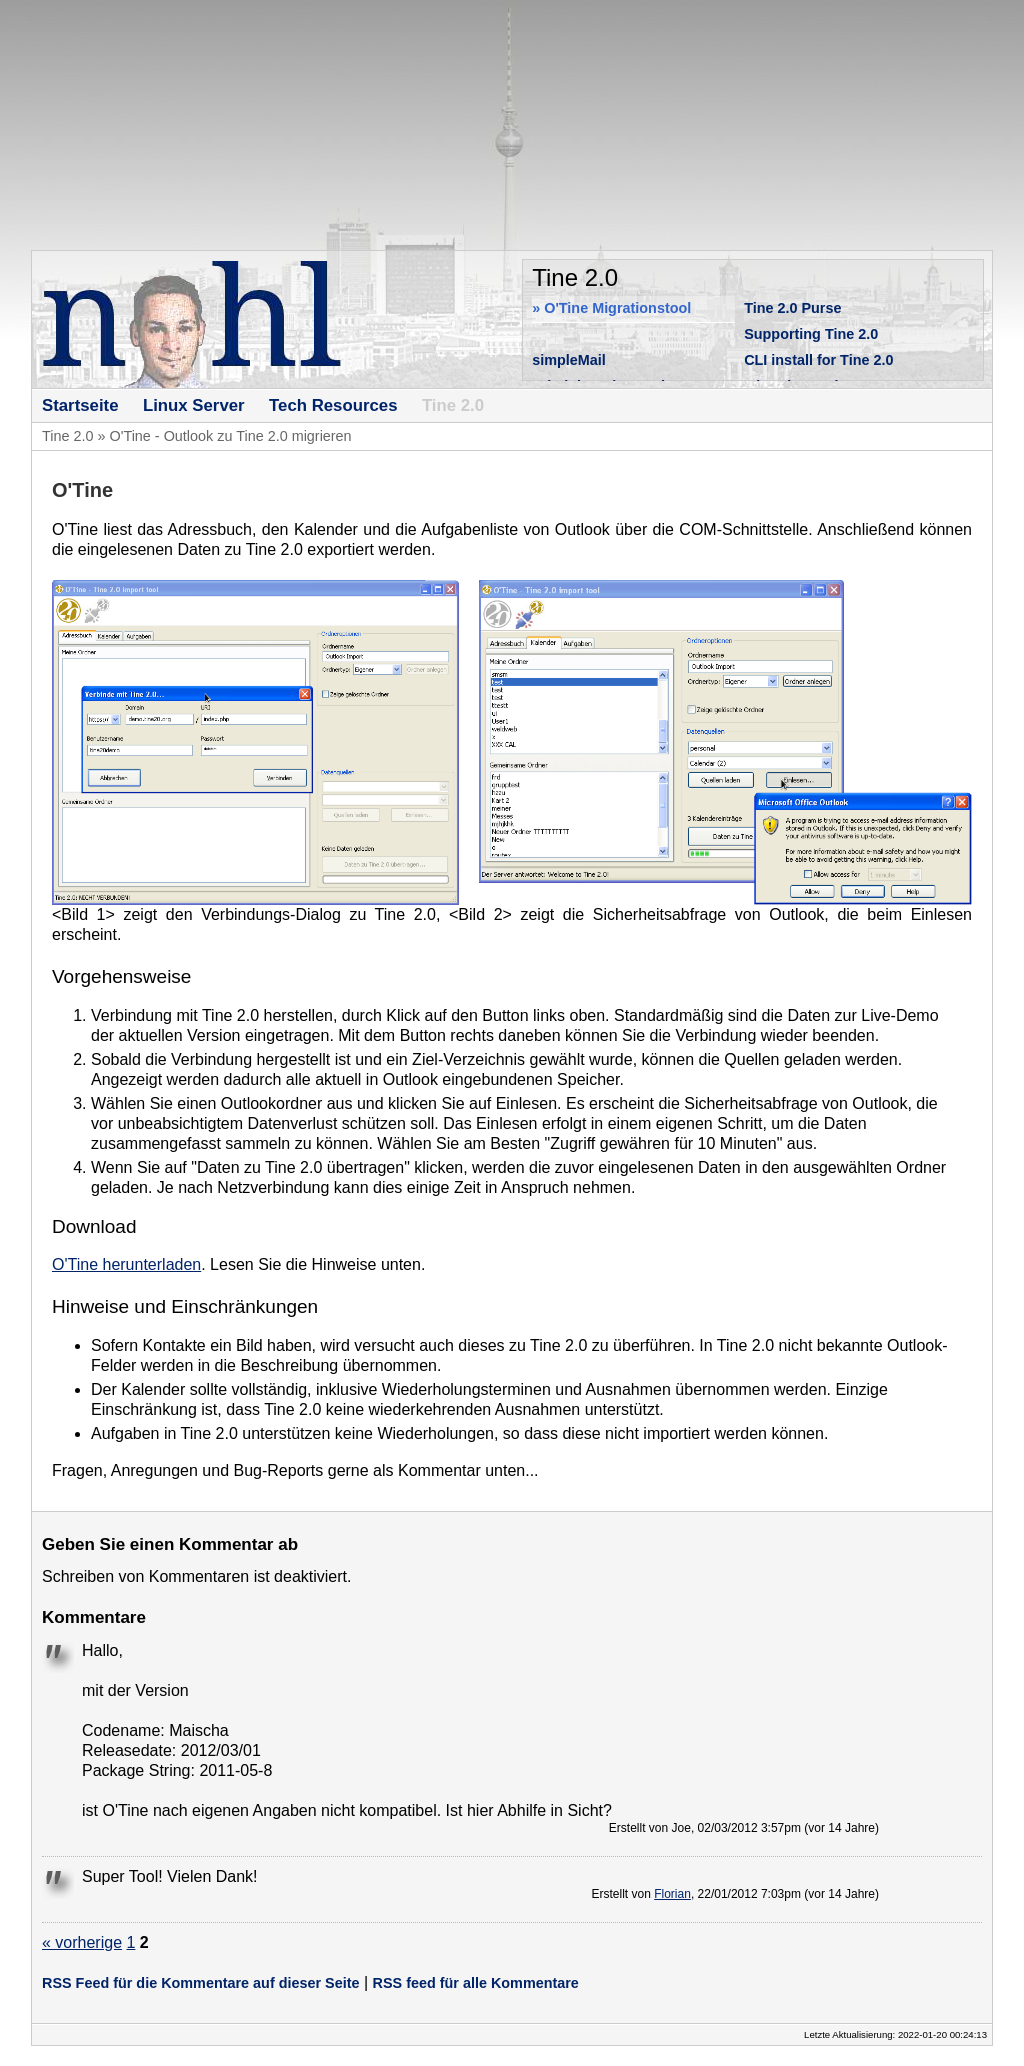  I want to click on RSS Feed für die Kommentare auf dieser Seite, so click(201, 1983).